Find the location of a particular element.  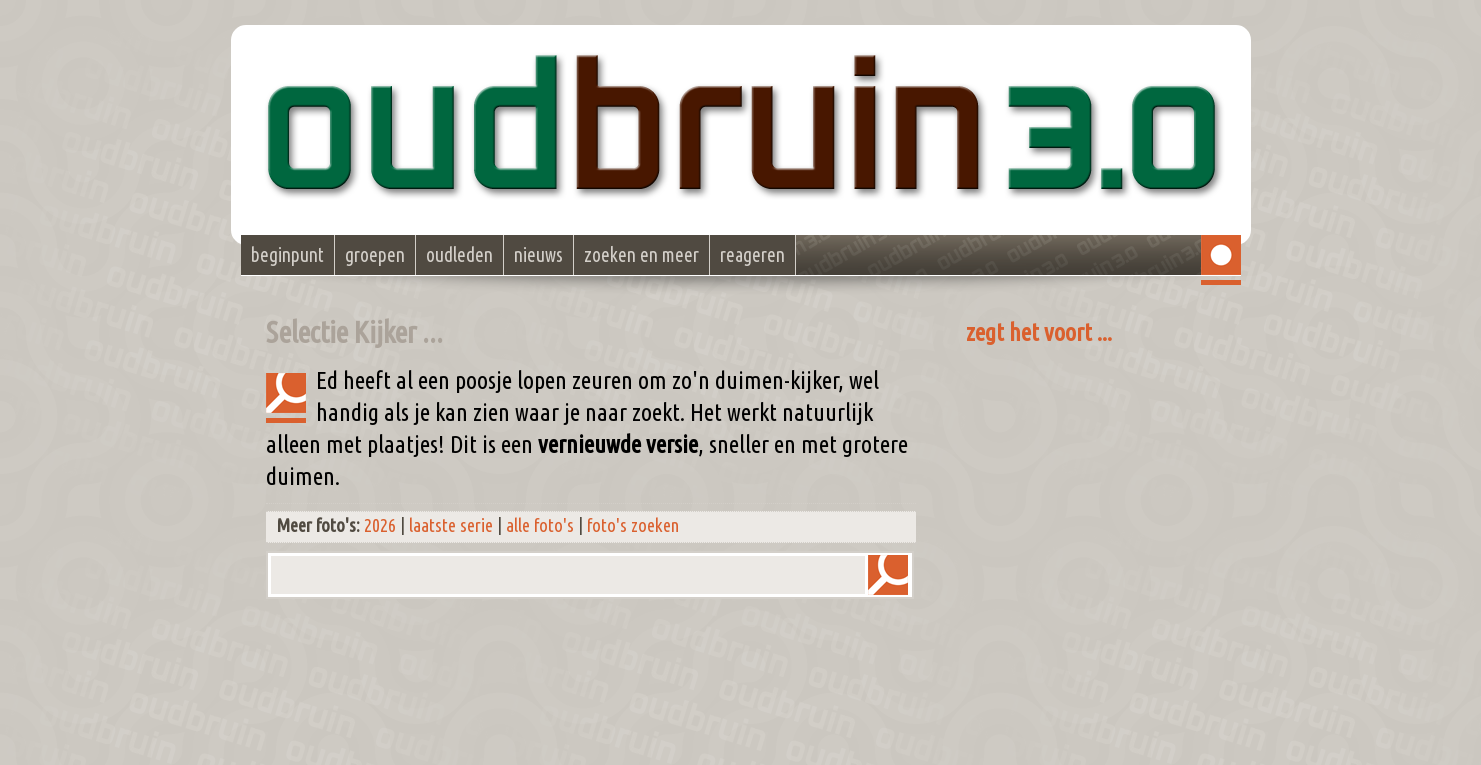

alle foto's is located at coordinates (540, 525).